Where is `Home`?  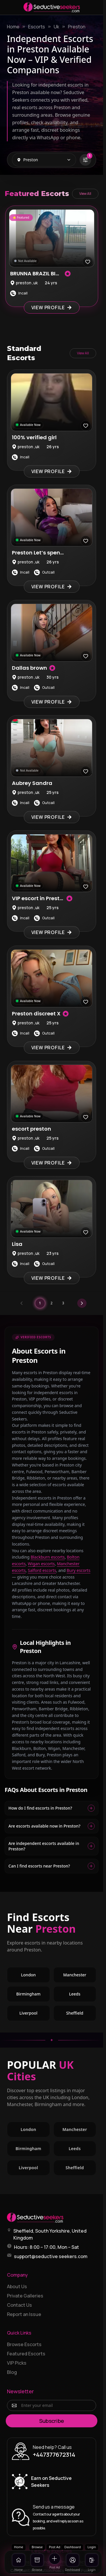 Home is located at coordinates (13, 26).